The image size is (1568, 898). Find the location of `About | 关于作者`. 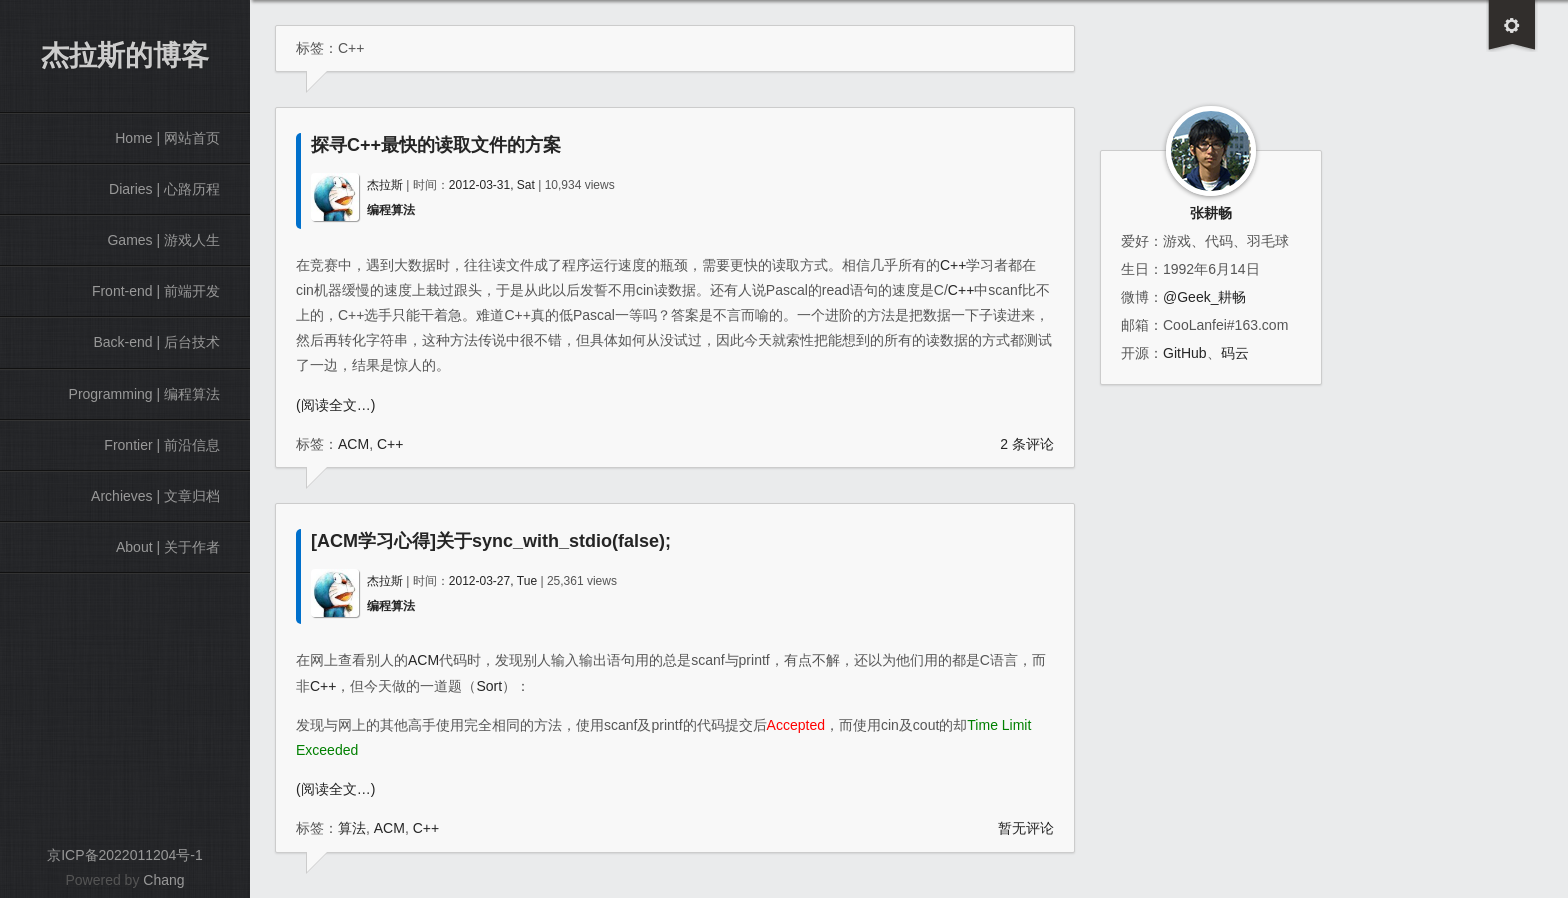

About | 关于作者 is located at coordinates (168, 547).